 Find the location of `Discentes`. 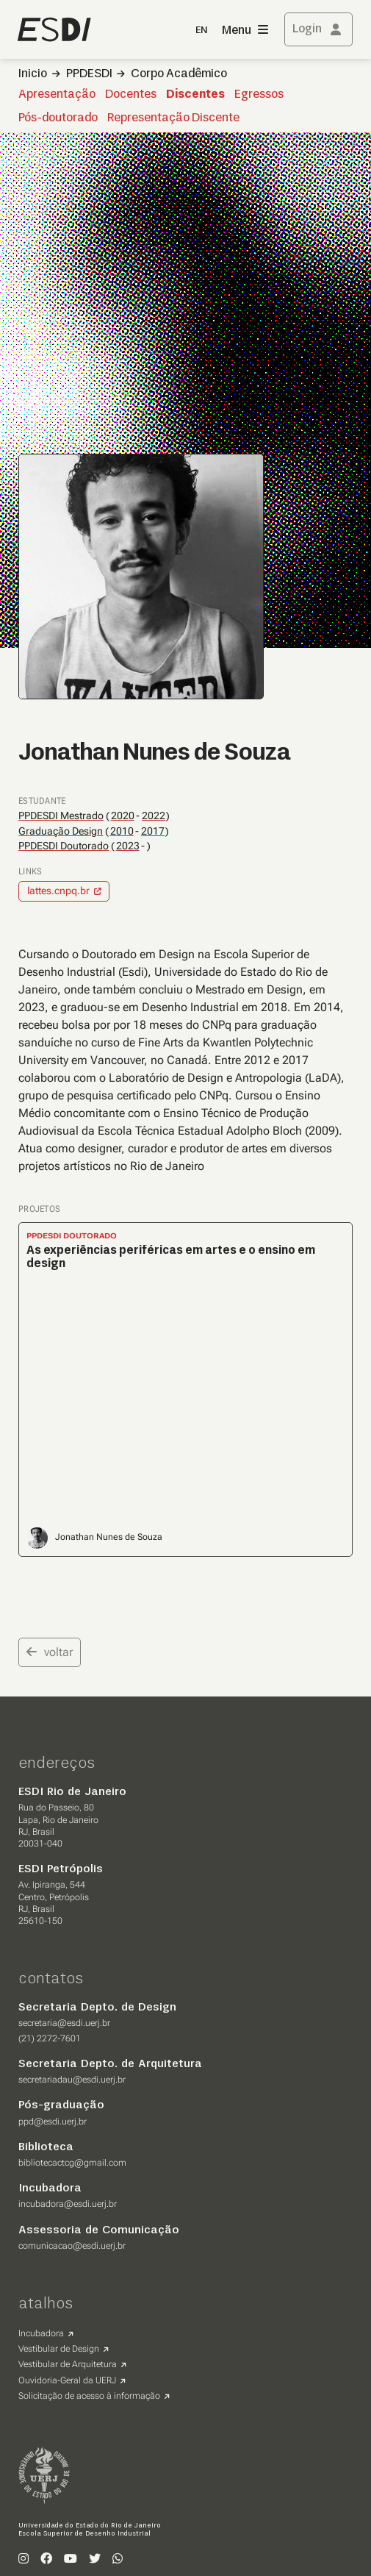

Discentes is located at coordinates (195, 95).